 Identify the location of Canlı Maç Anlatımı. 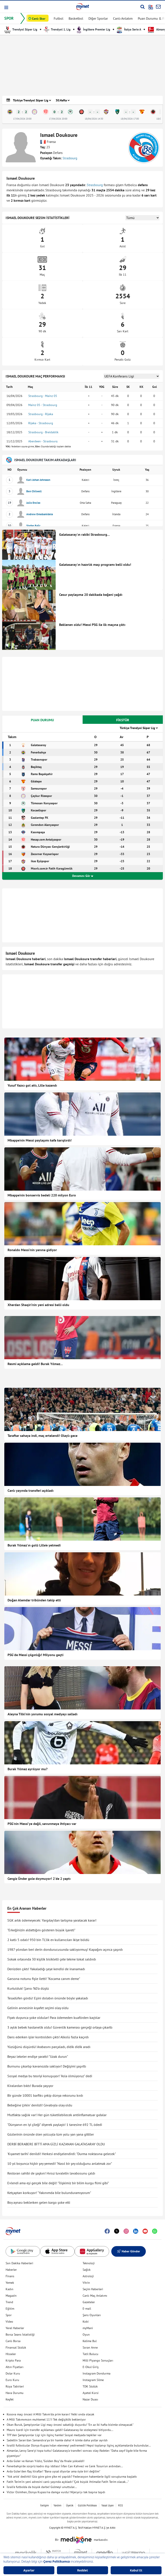
(95, 2293).